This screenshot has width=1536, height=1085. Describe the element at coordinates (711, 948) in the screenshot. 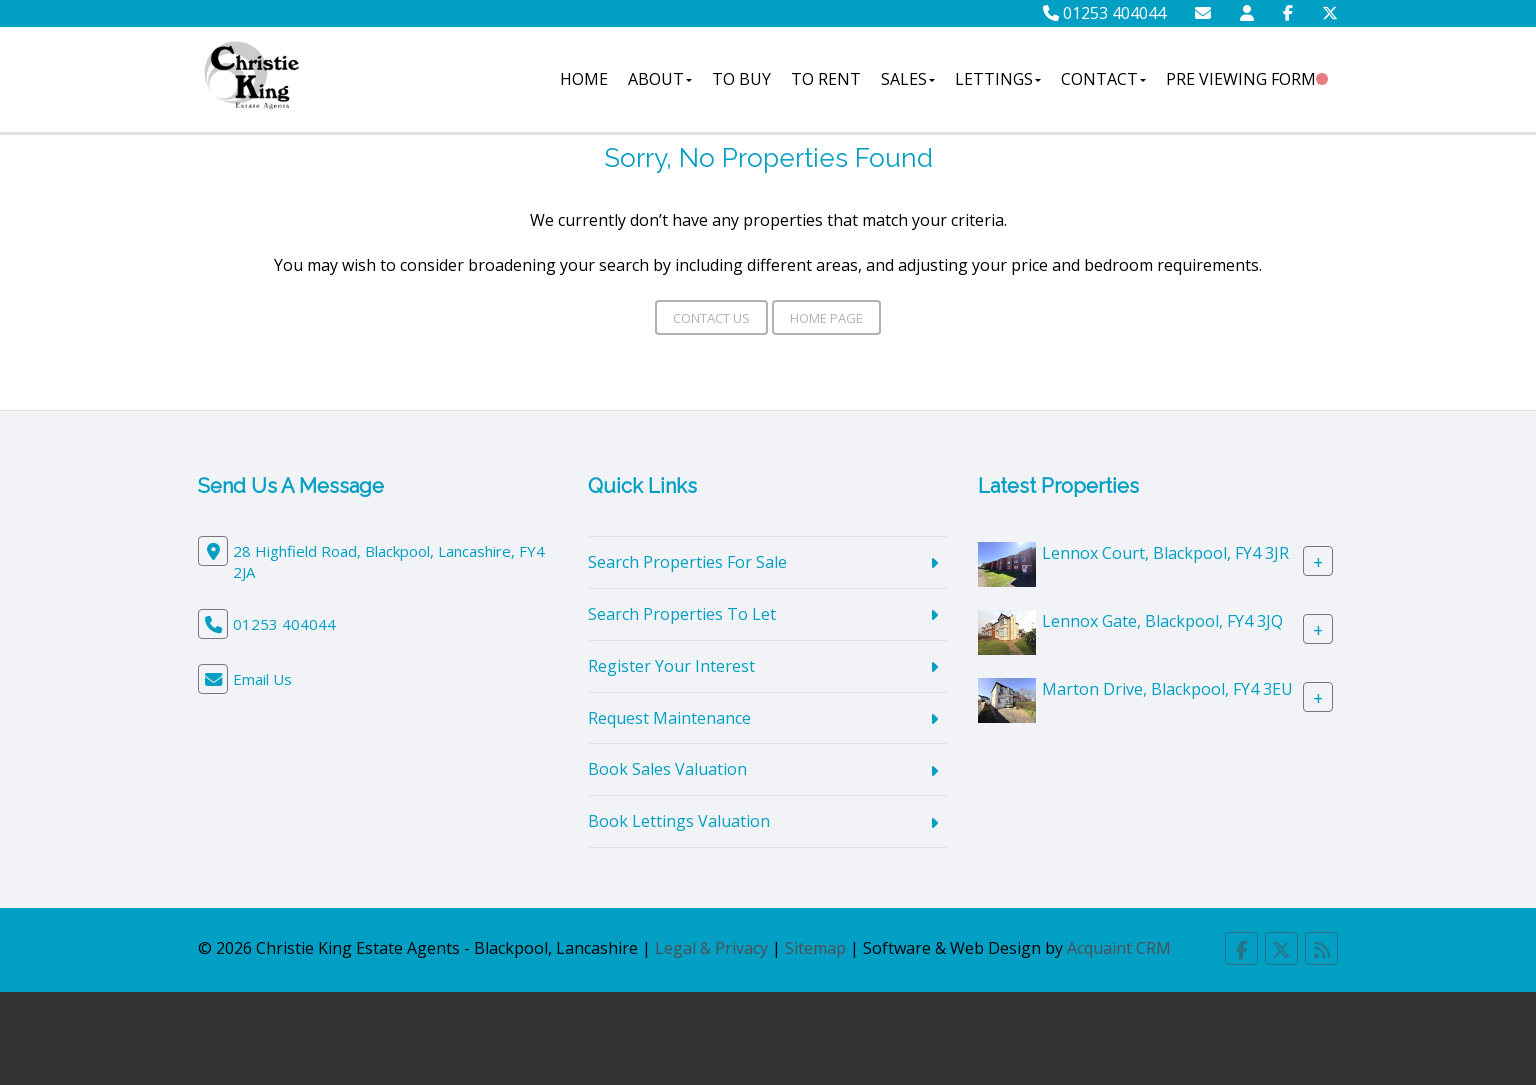

I see `Legal & Privacy` at that location.